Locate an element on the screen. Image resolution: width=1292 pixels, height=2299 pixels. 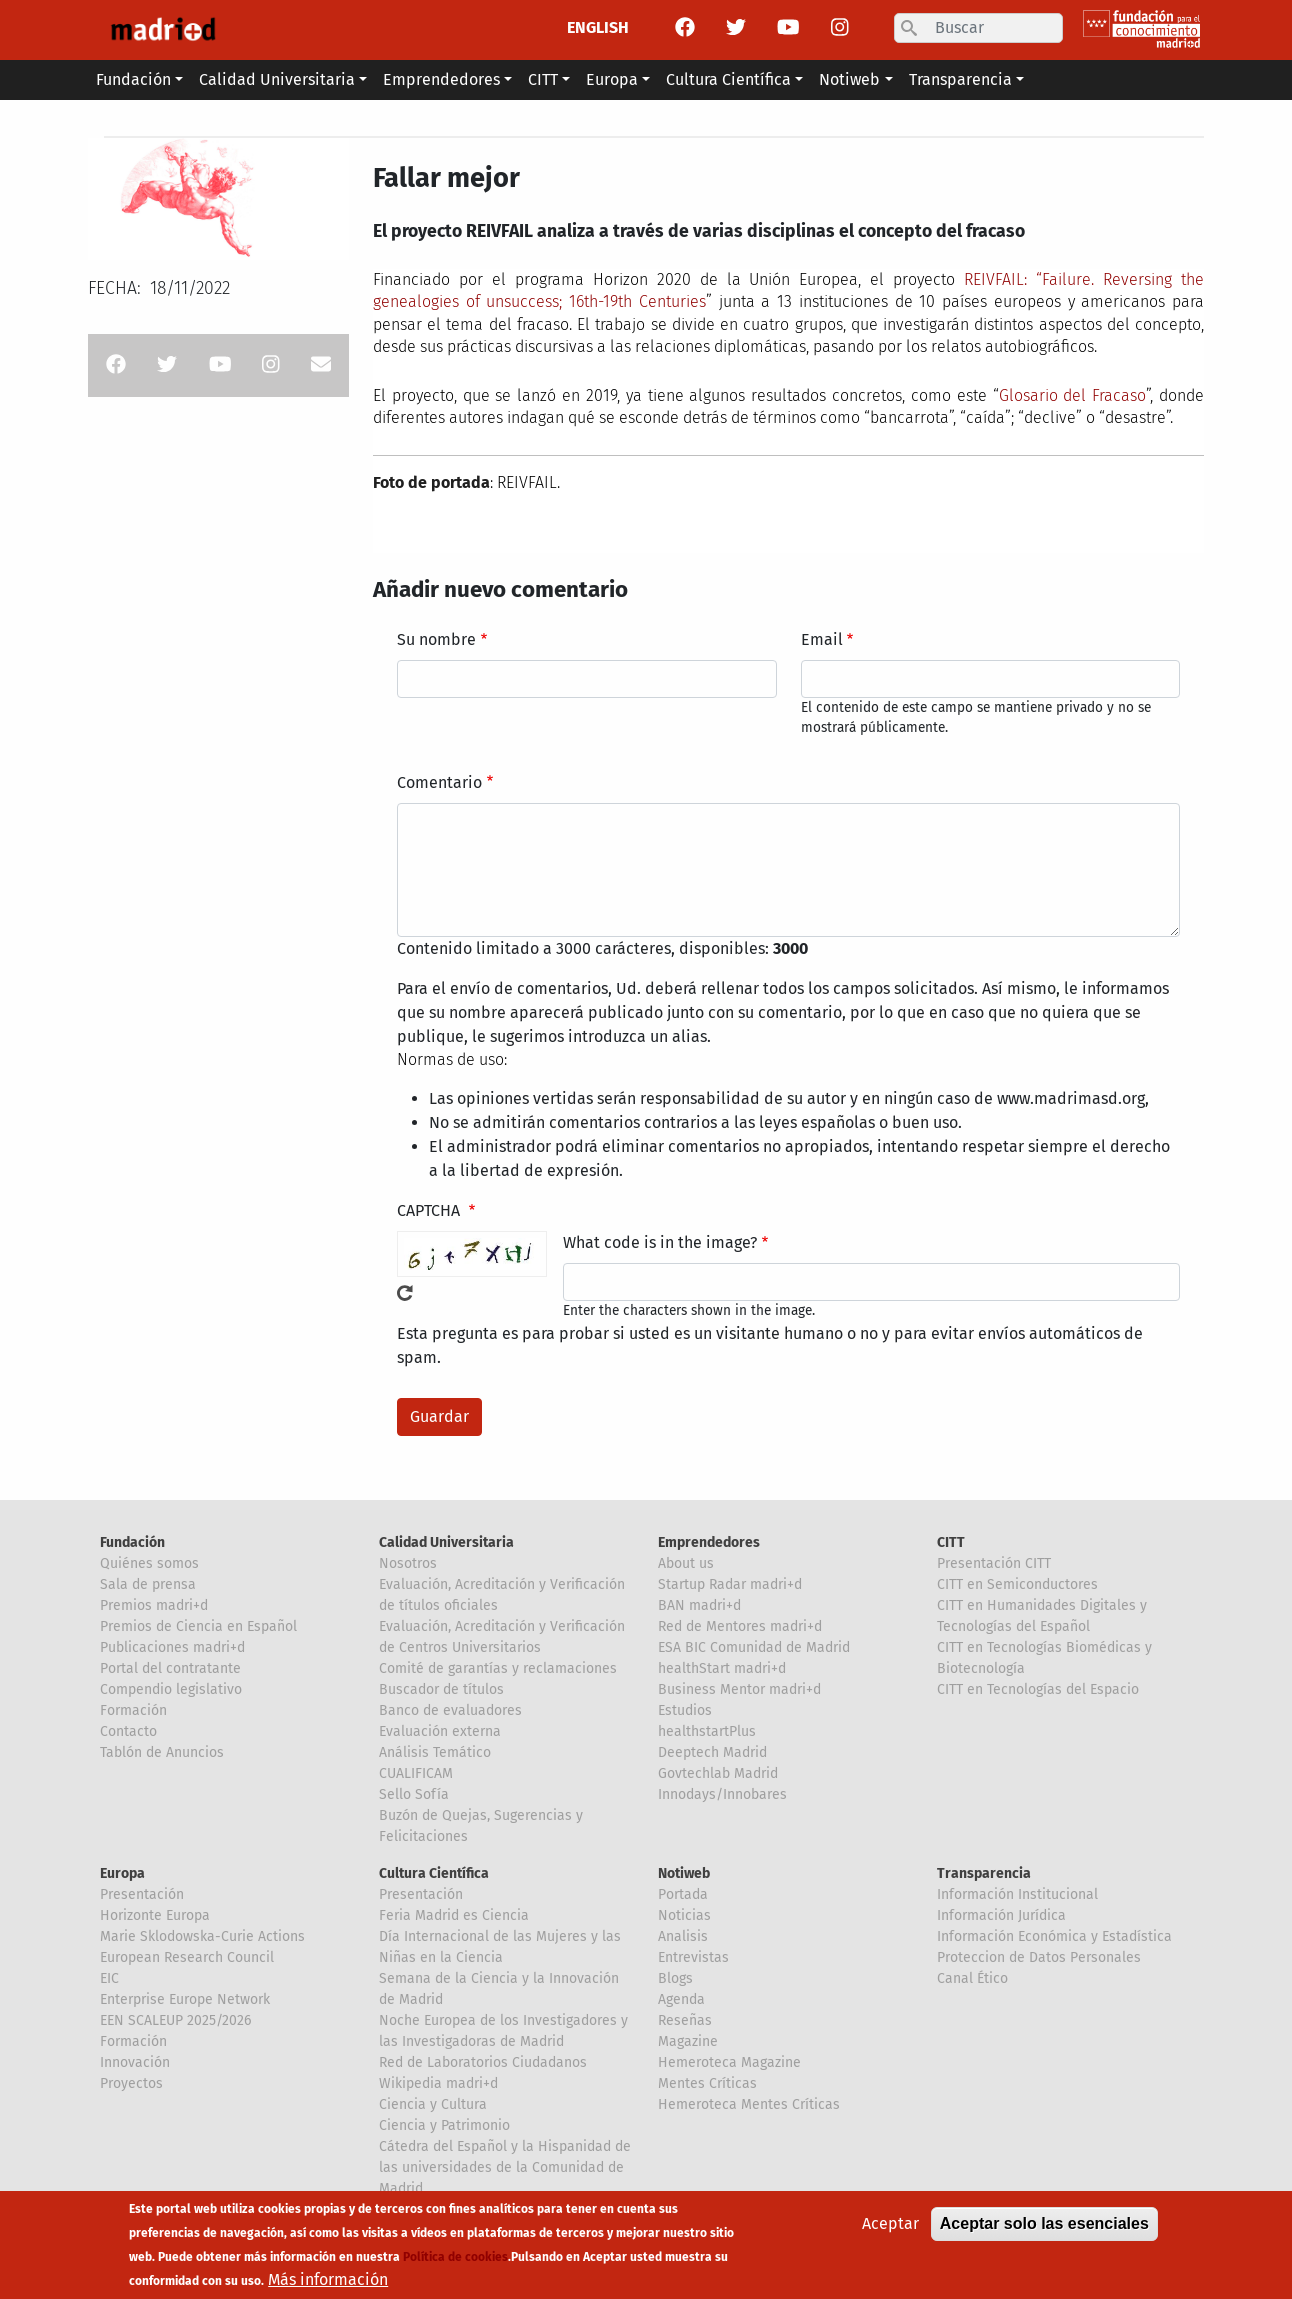
ESA BIC Comunidad de Madrid is located at coordinates (754, 1647).